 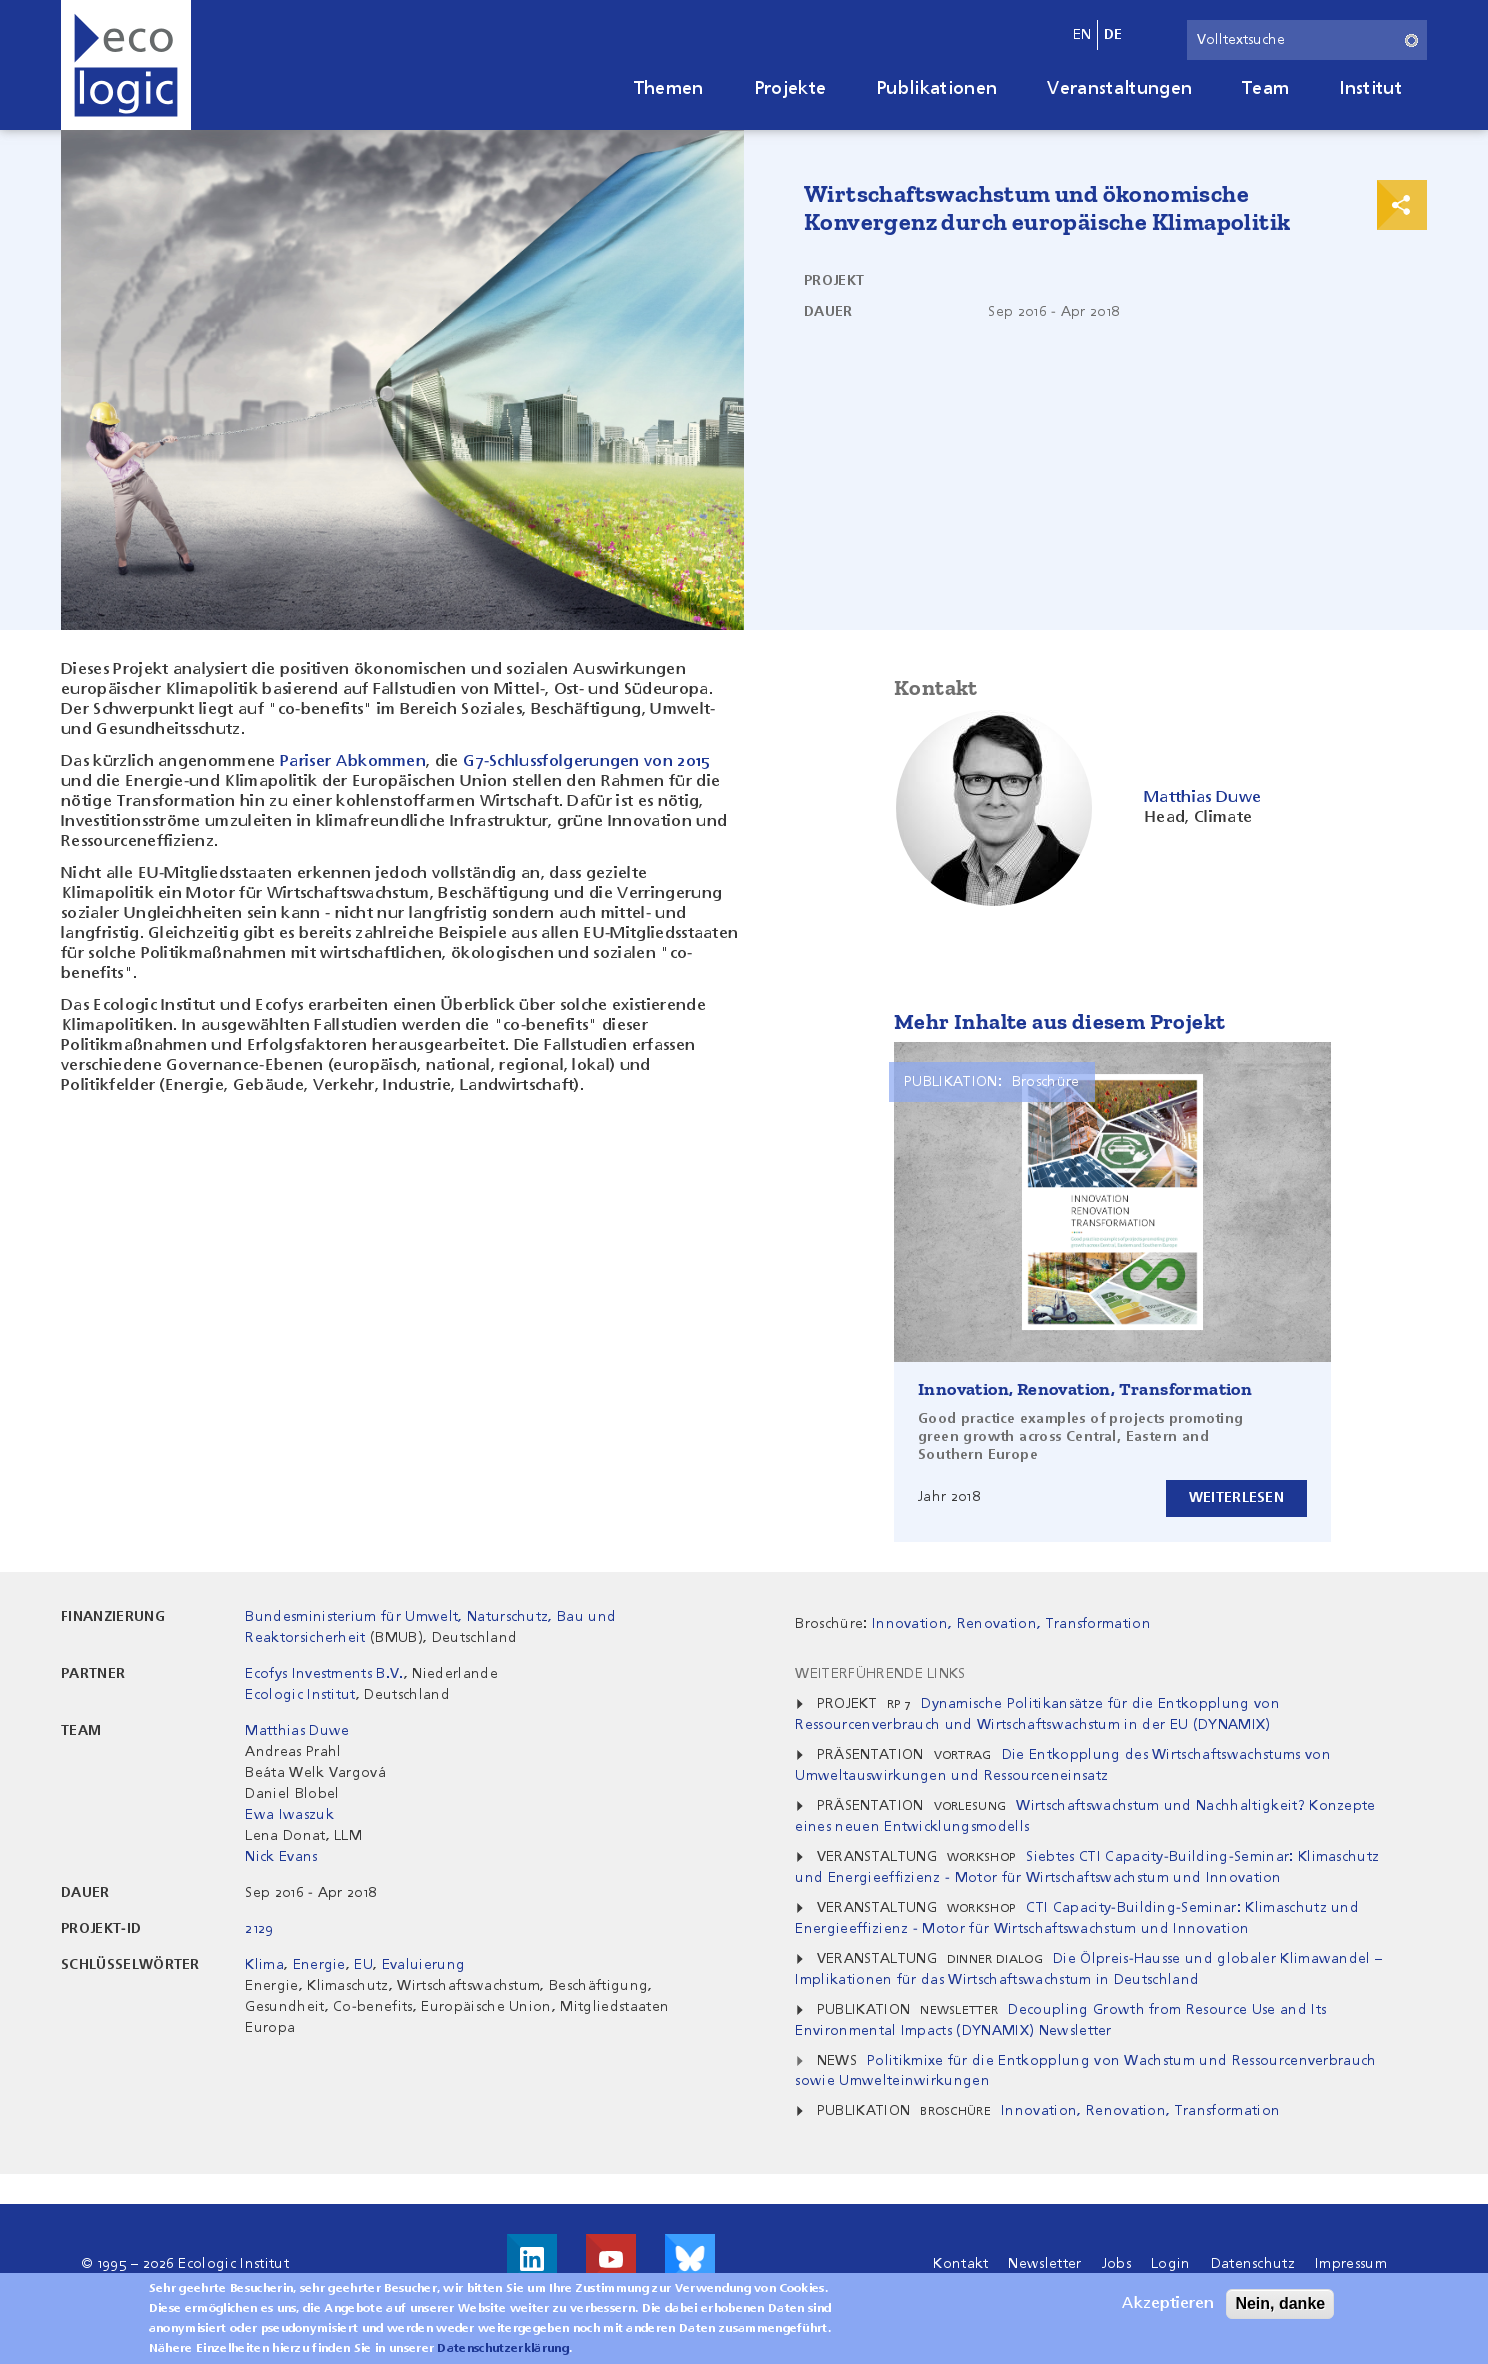 What do you see at coordinates (587, 762) in the screenshot?
I see `G7-Schlussfolgerungen von 2015` at bounding box center [587, 762].